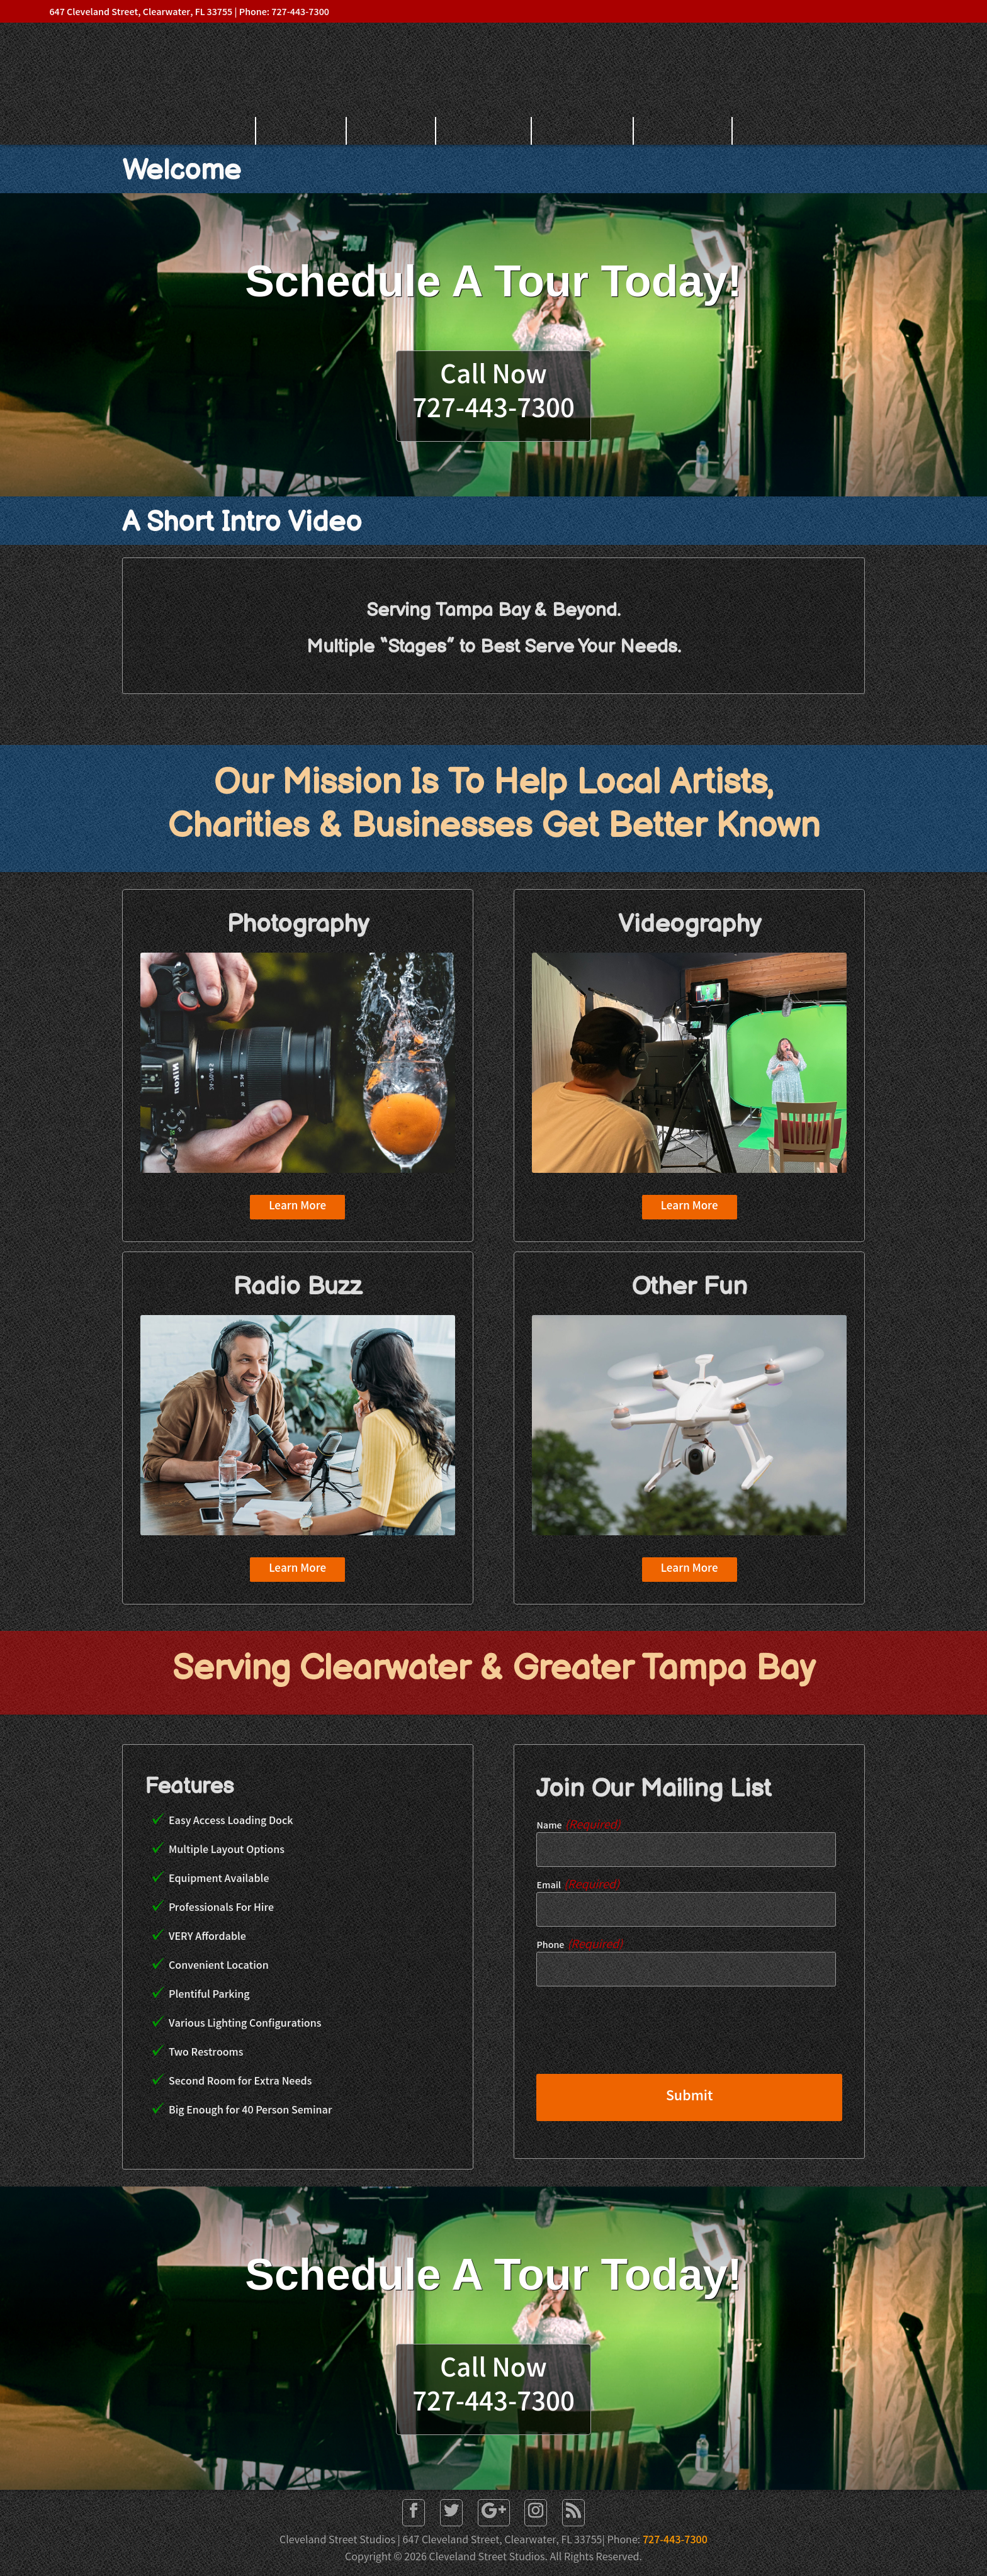 The height and width of the screenshot is (2576, 987). Describe the element at coordinates (484, 130) in the screenshot. I see `Gallery` at that location.